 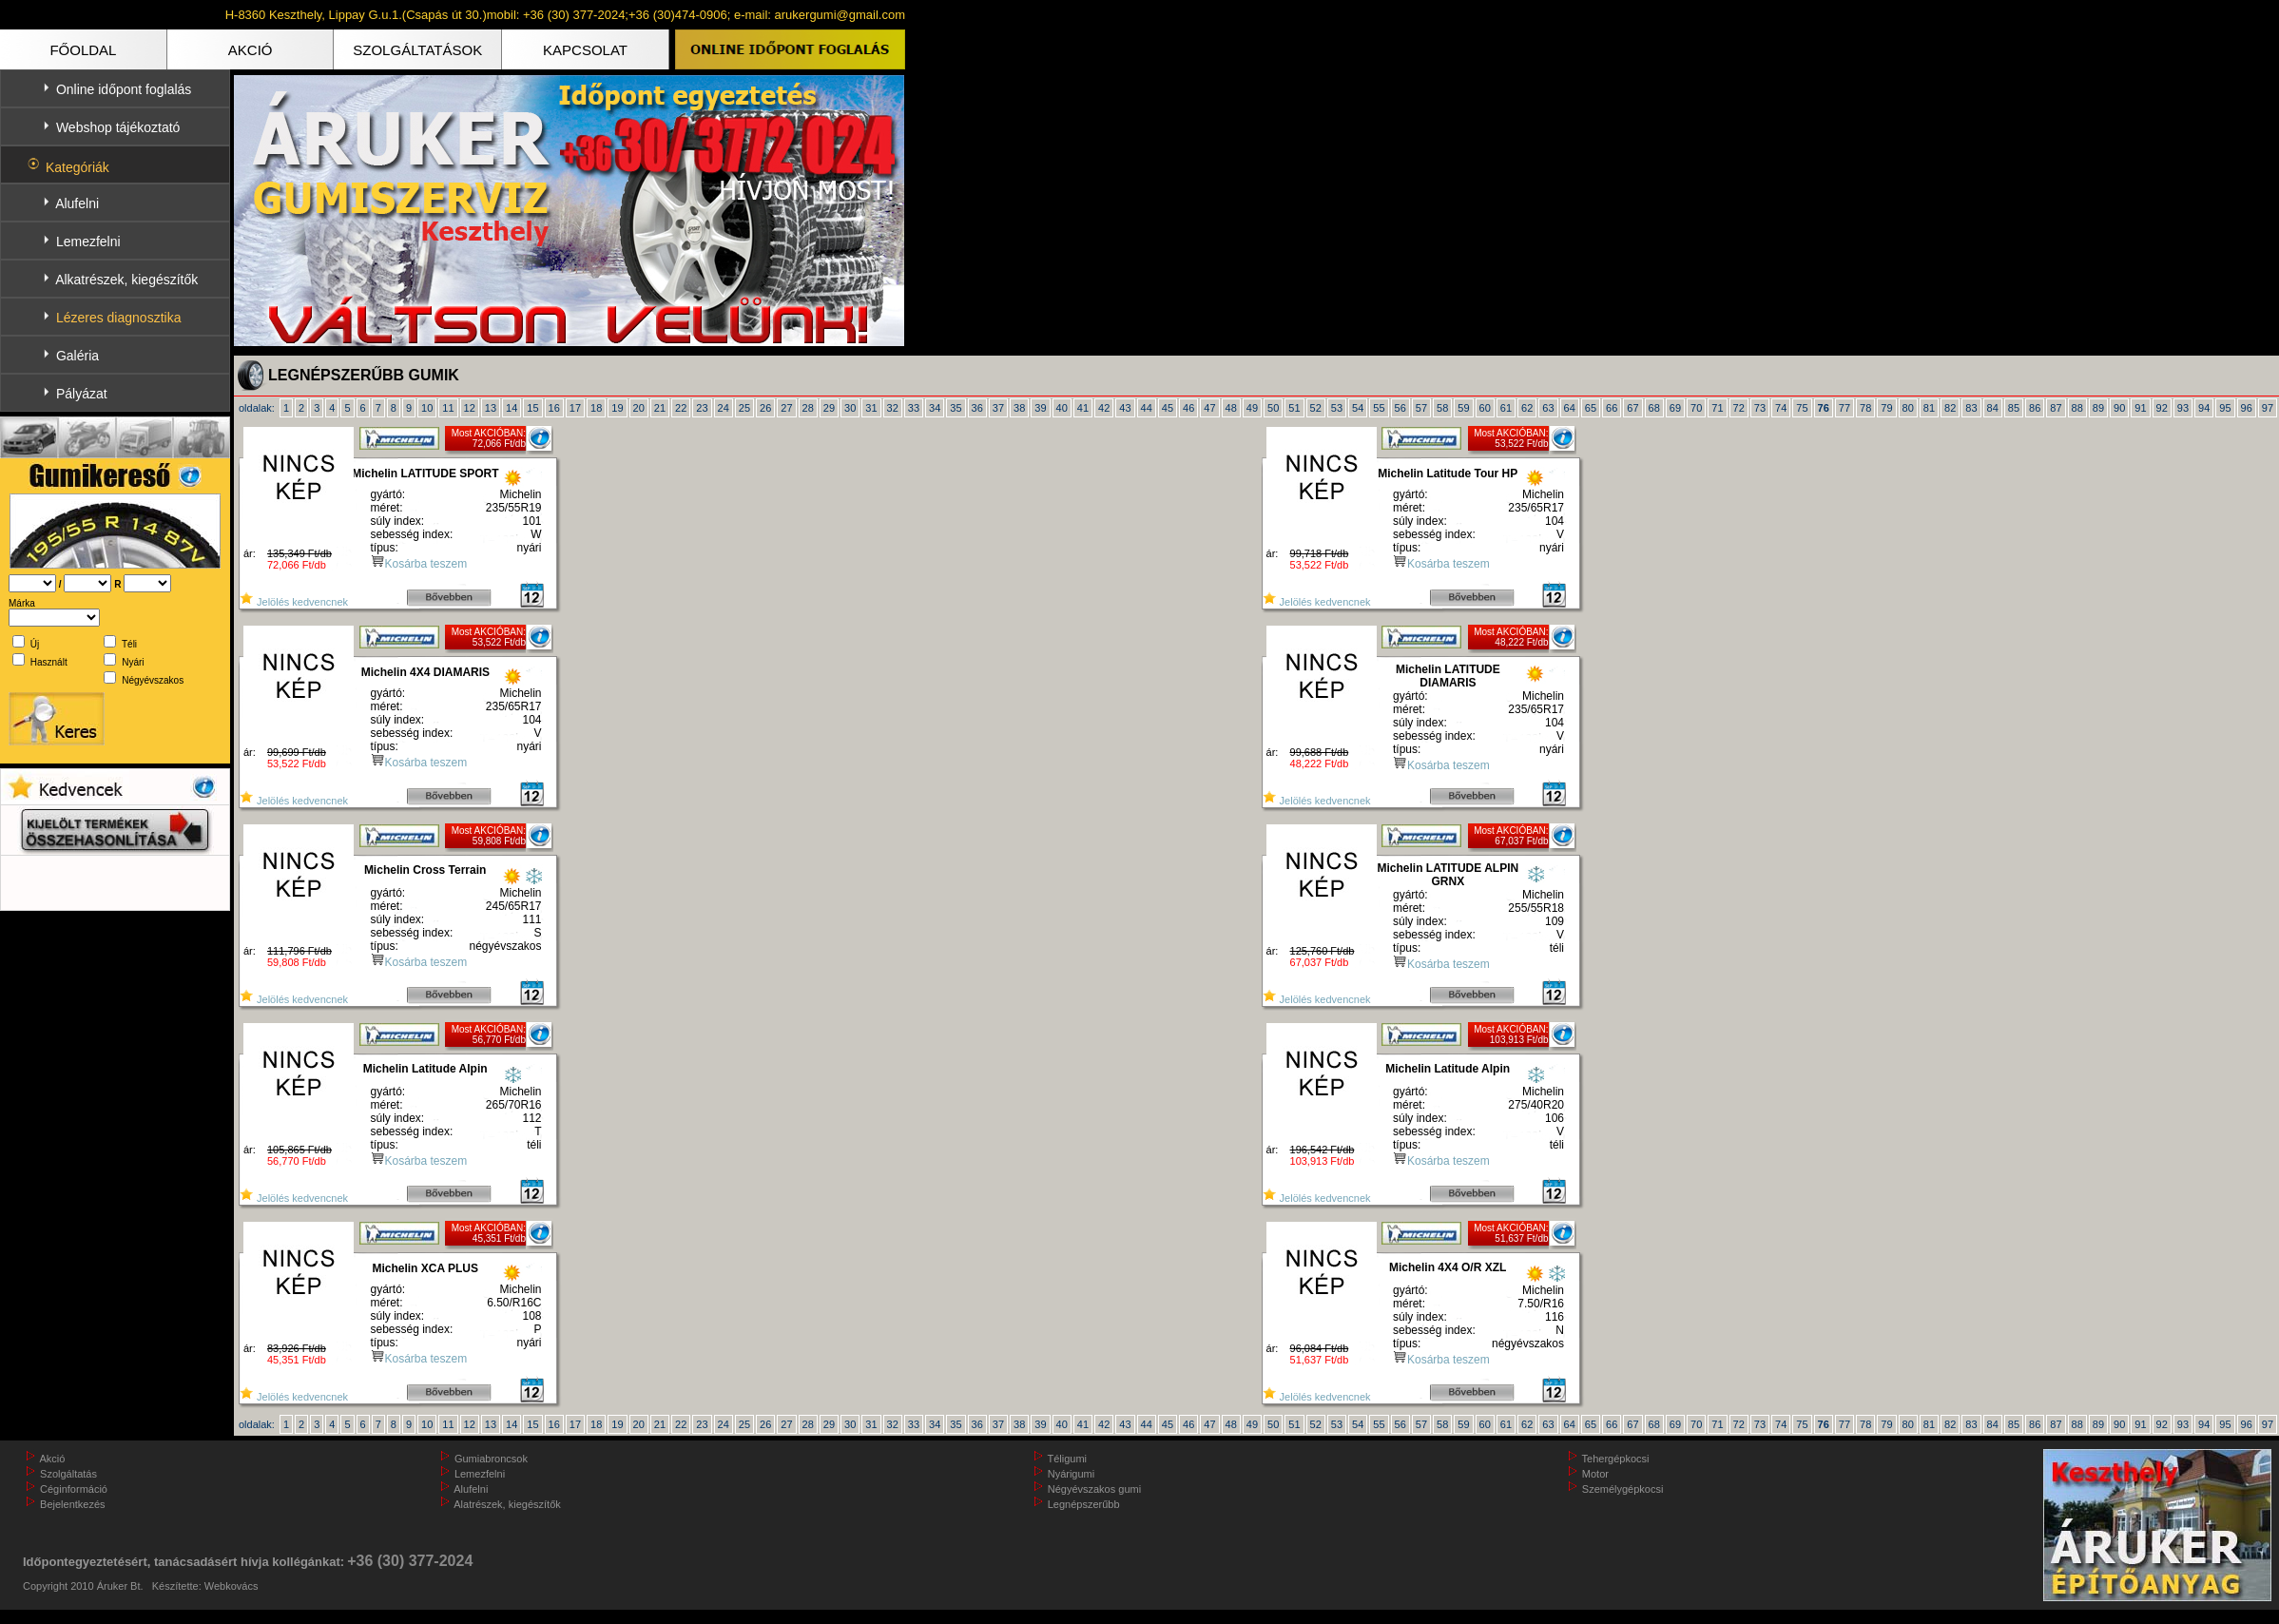 I want to click on Online időpont foglalás, so click(x=123, y=89).